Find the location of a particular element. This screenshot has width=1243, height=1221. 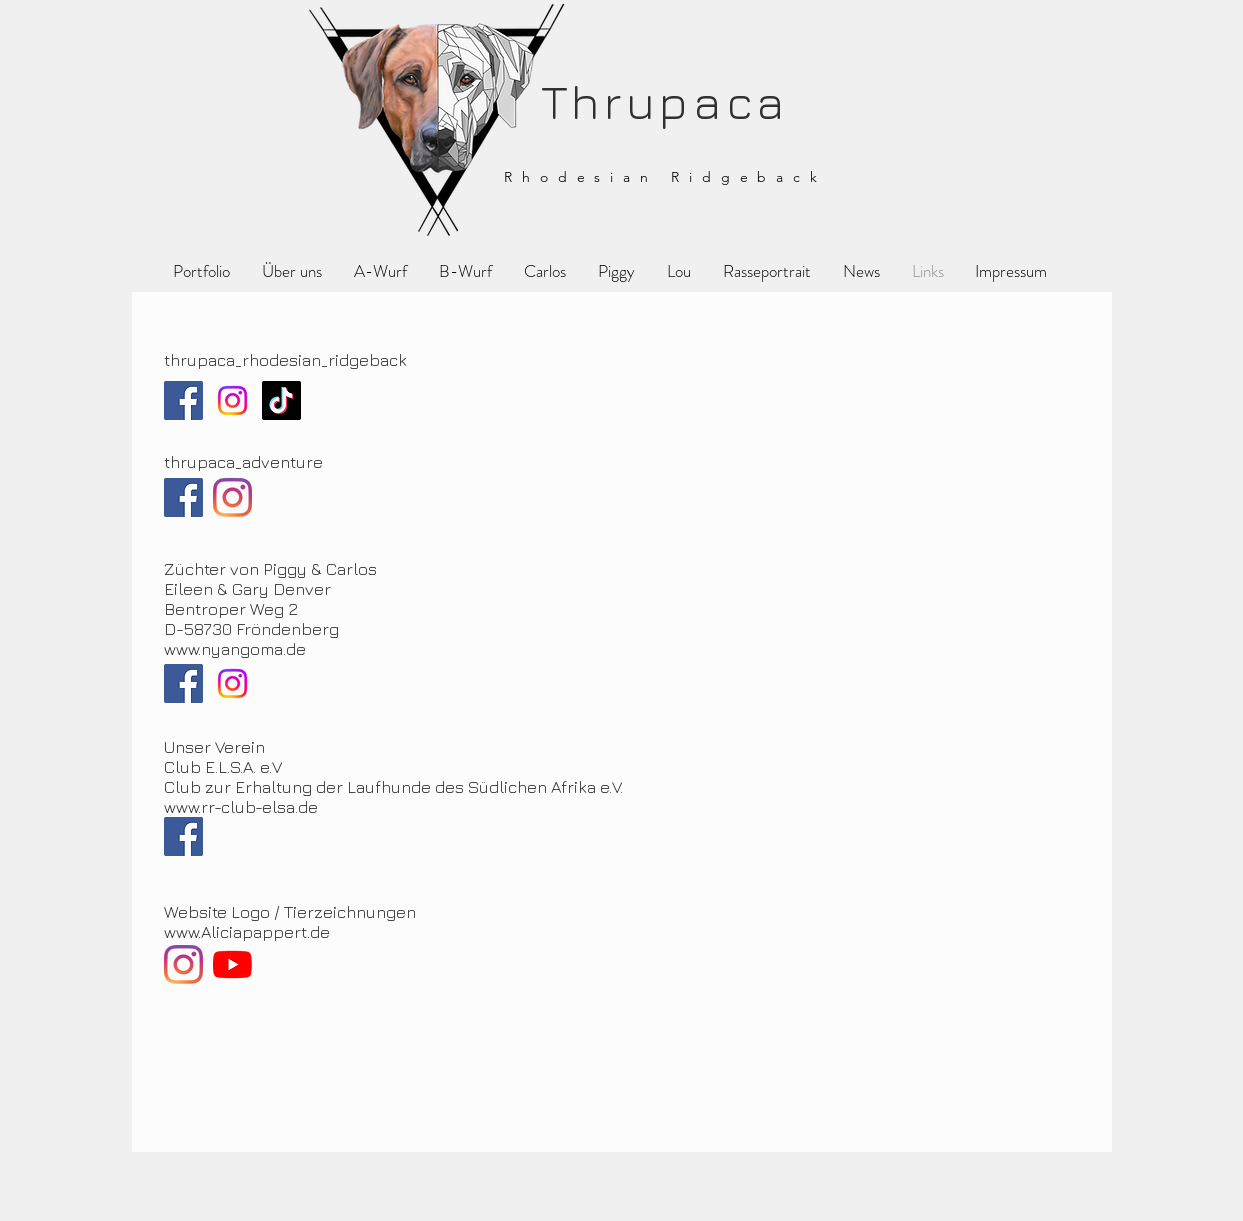

www.nyangoma.de is located at coordinates (235, 649).